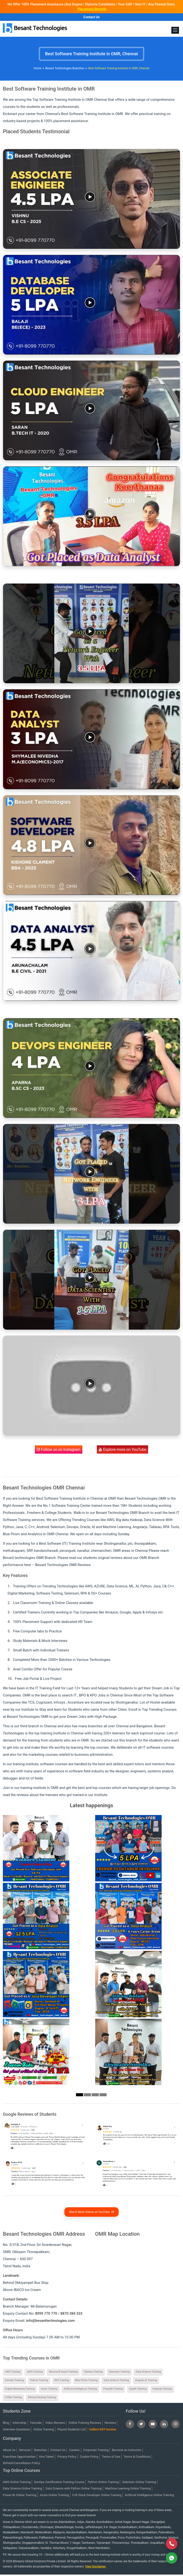 The image size is (183, 2576). I want to click on Uipath Training, so click(137, 2388).